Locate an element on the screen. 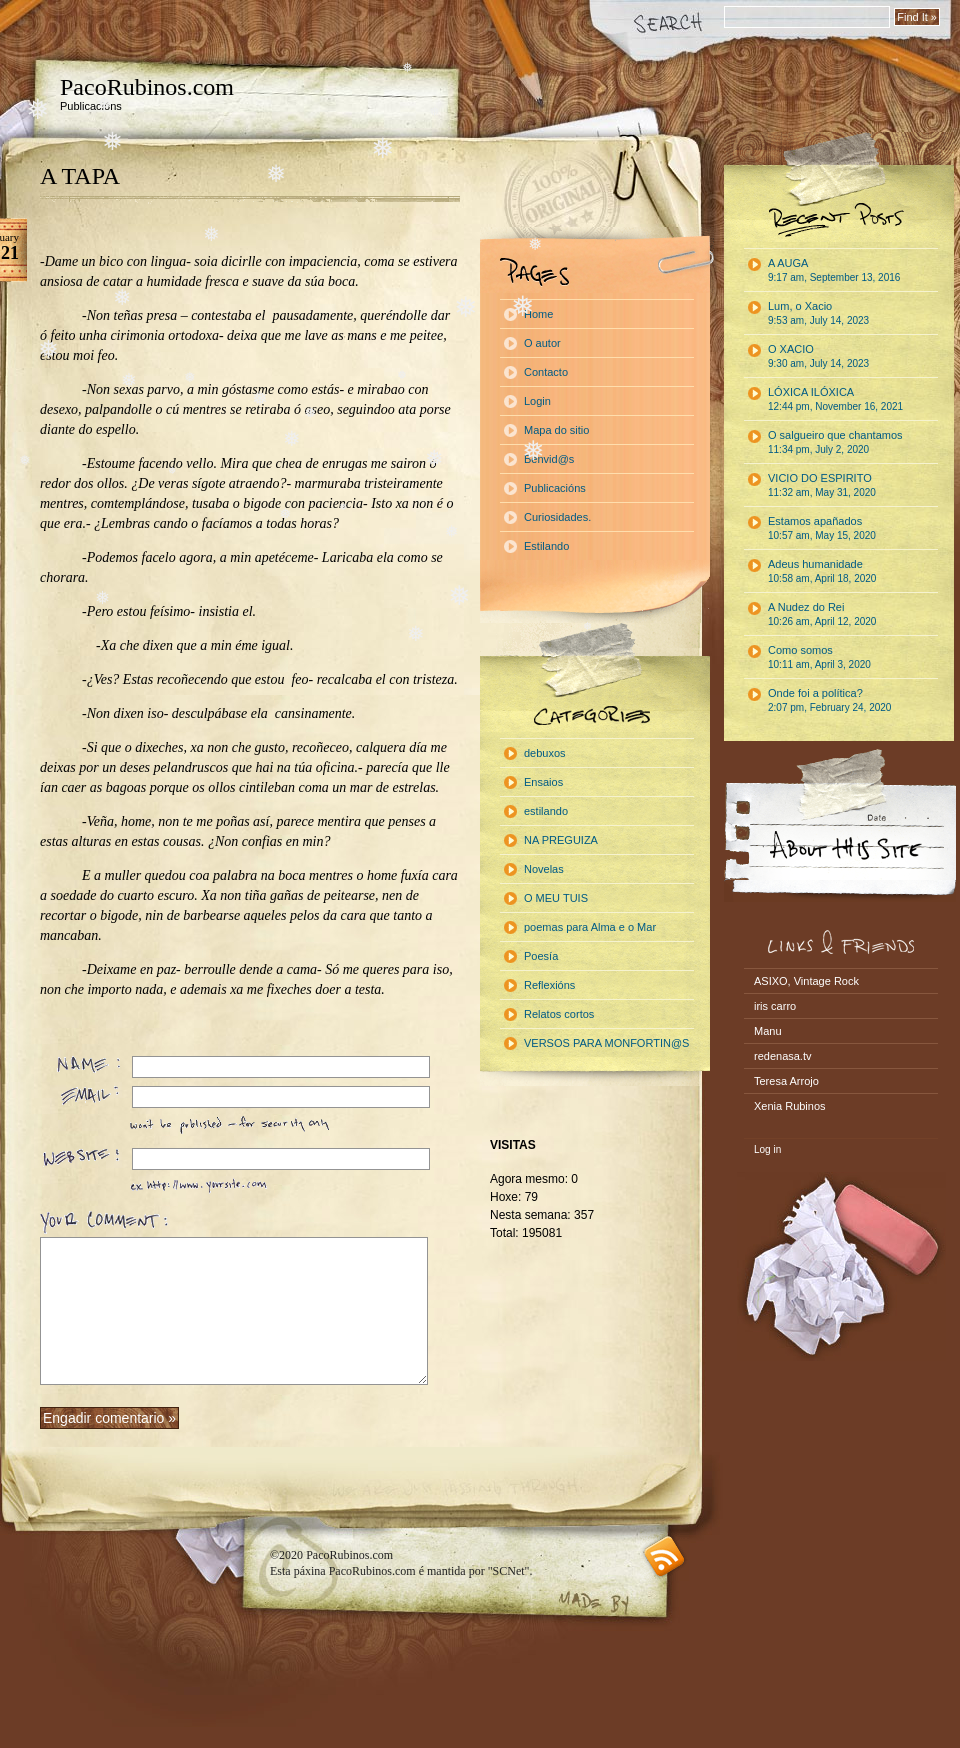 The image size is (960, 1748). A AUGA is located at coordinates (834, 270).